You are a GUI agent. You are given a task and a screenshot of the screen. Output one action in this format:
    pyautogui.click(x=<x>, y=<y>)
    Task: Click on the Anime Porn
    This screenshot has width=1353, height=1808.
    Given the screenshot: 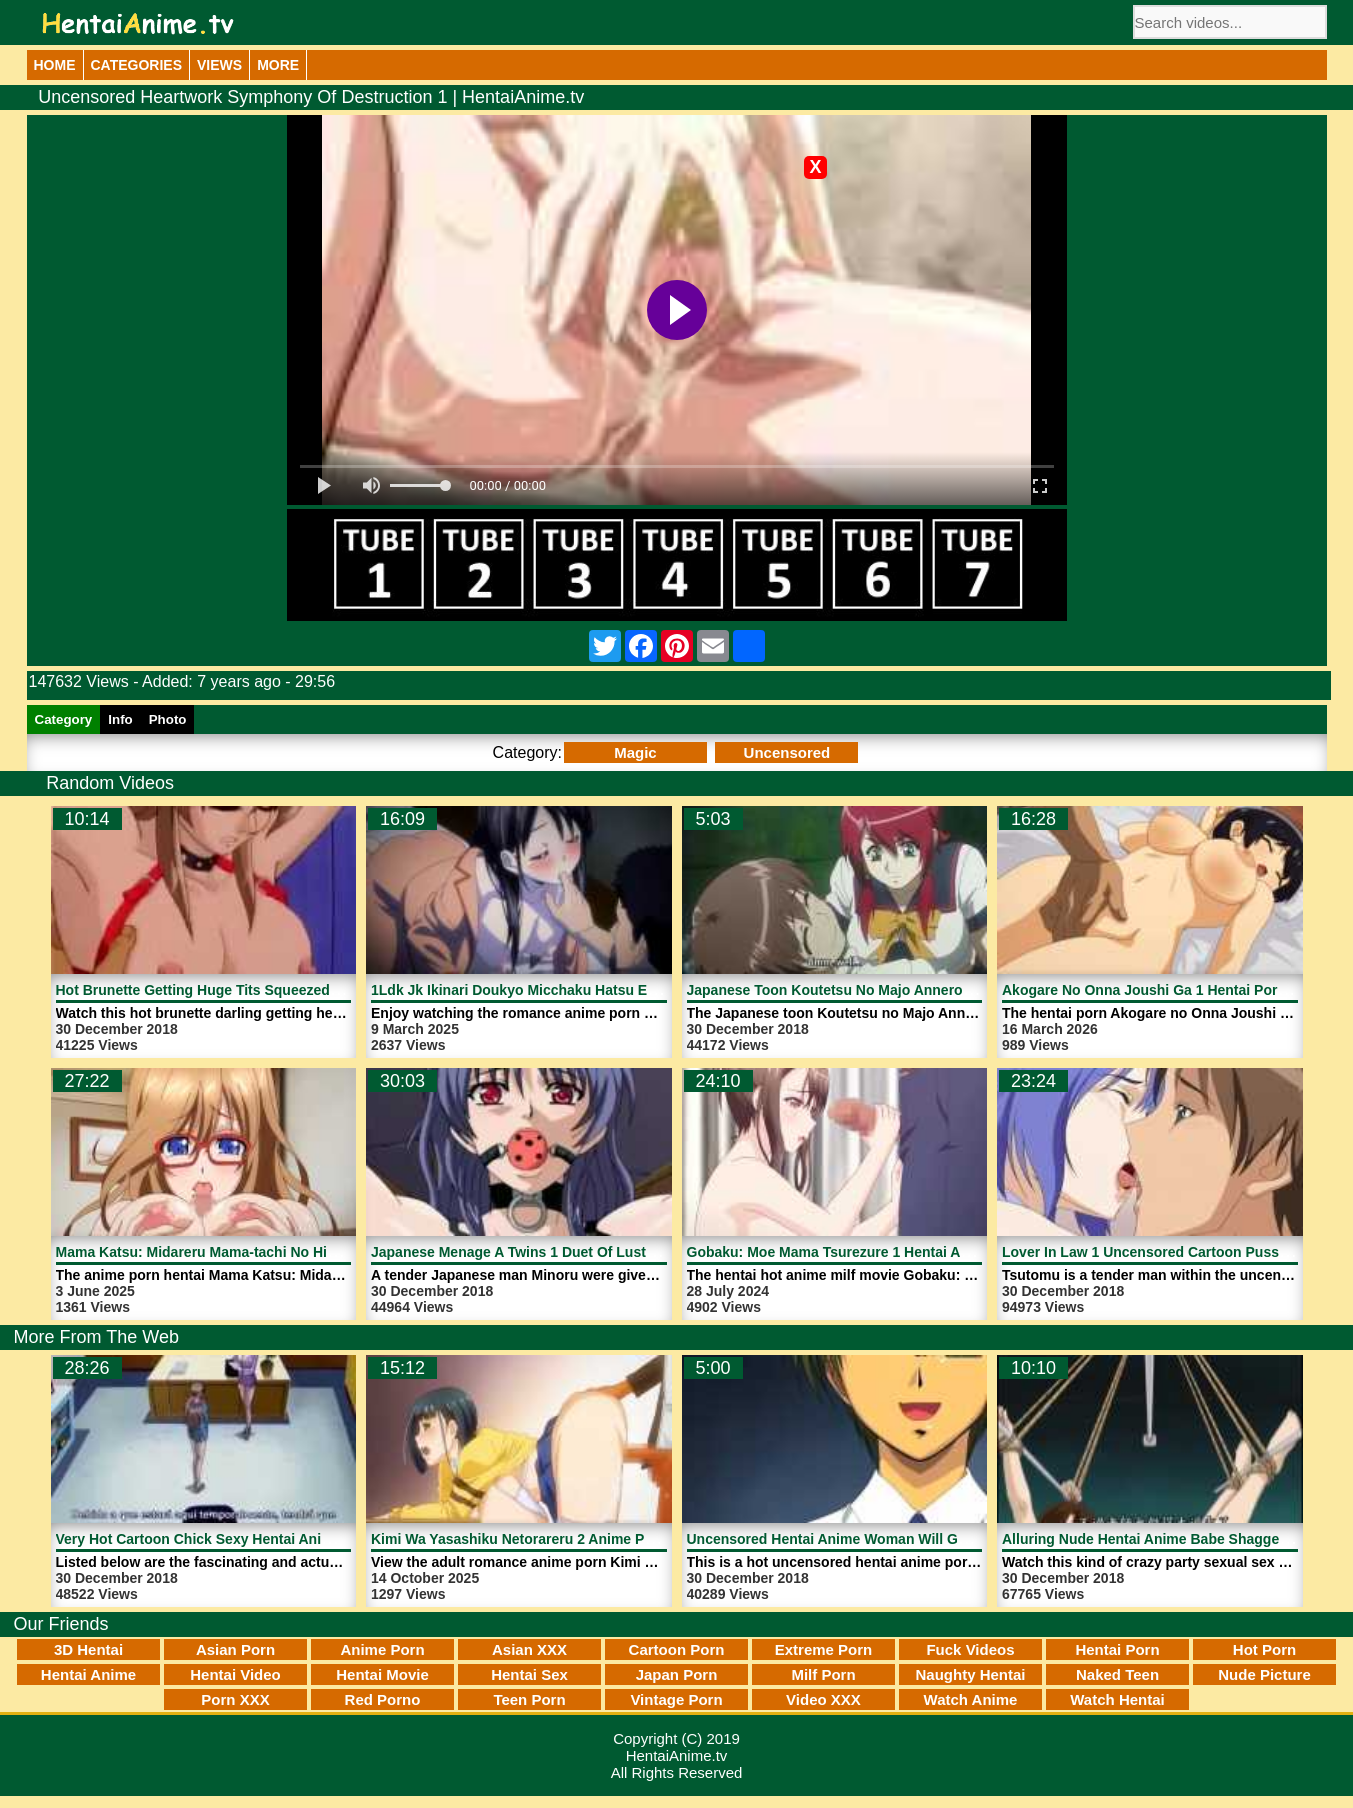 What is the action you would take?
    pyautogui.click(x=382, y=1649)
    